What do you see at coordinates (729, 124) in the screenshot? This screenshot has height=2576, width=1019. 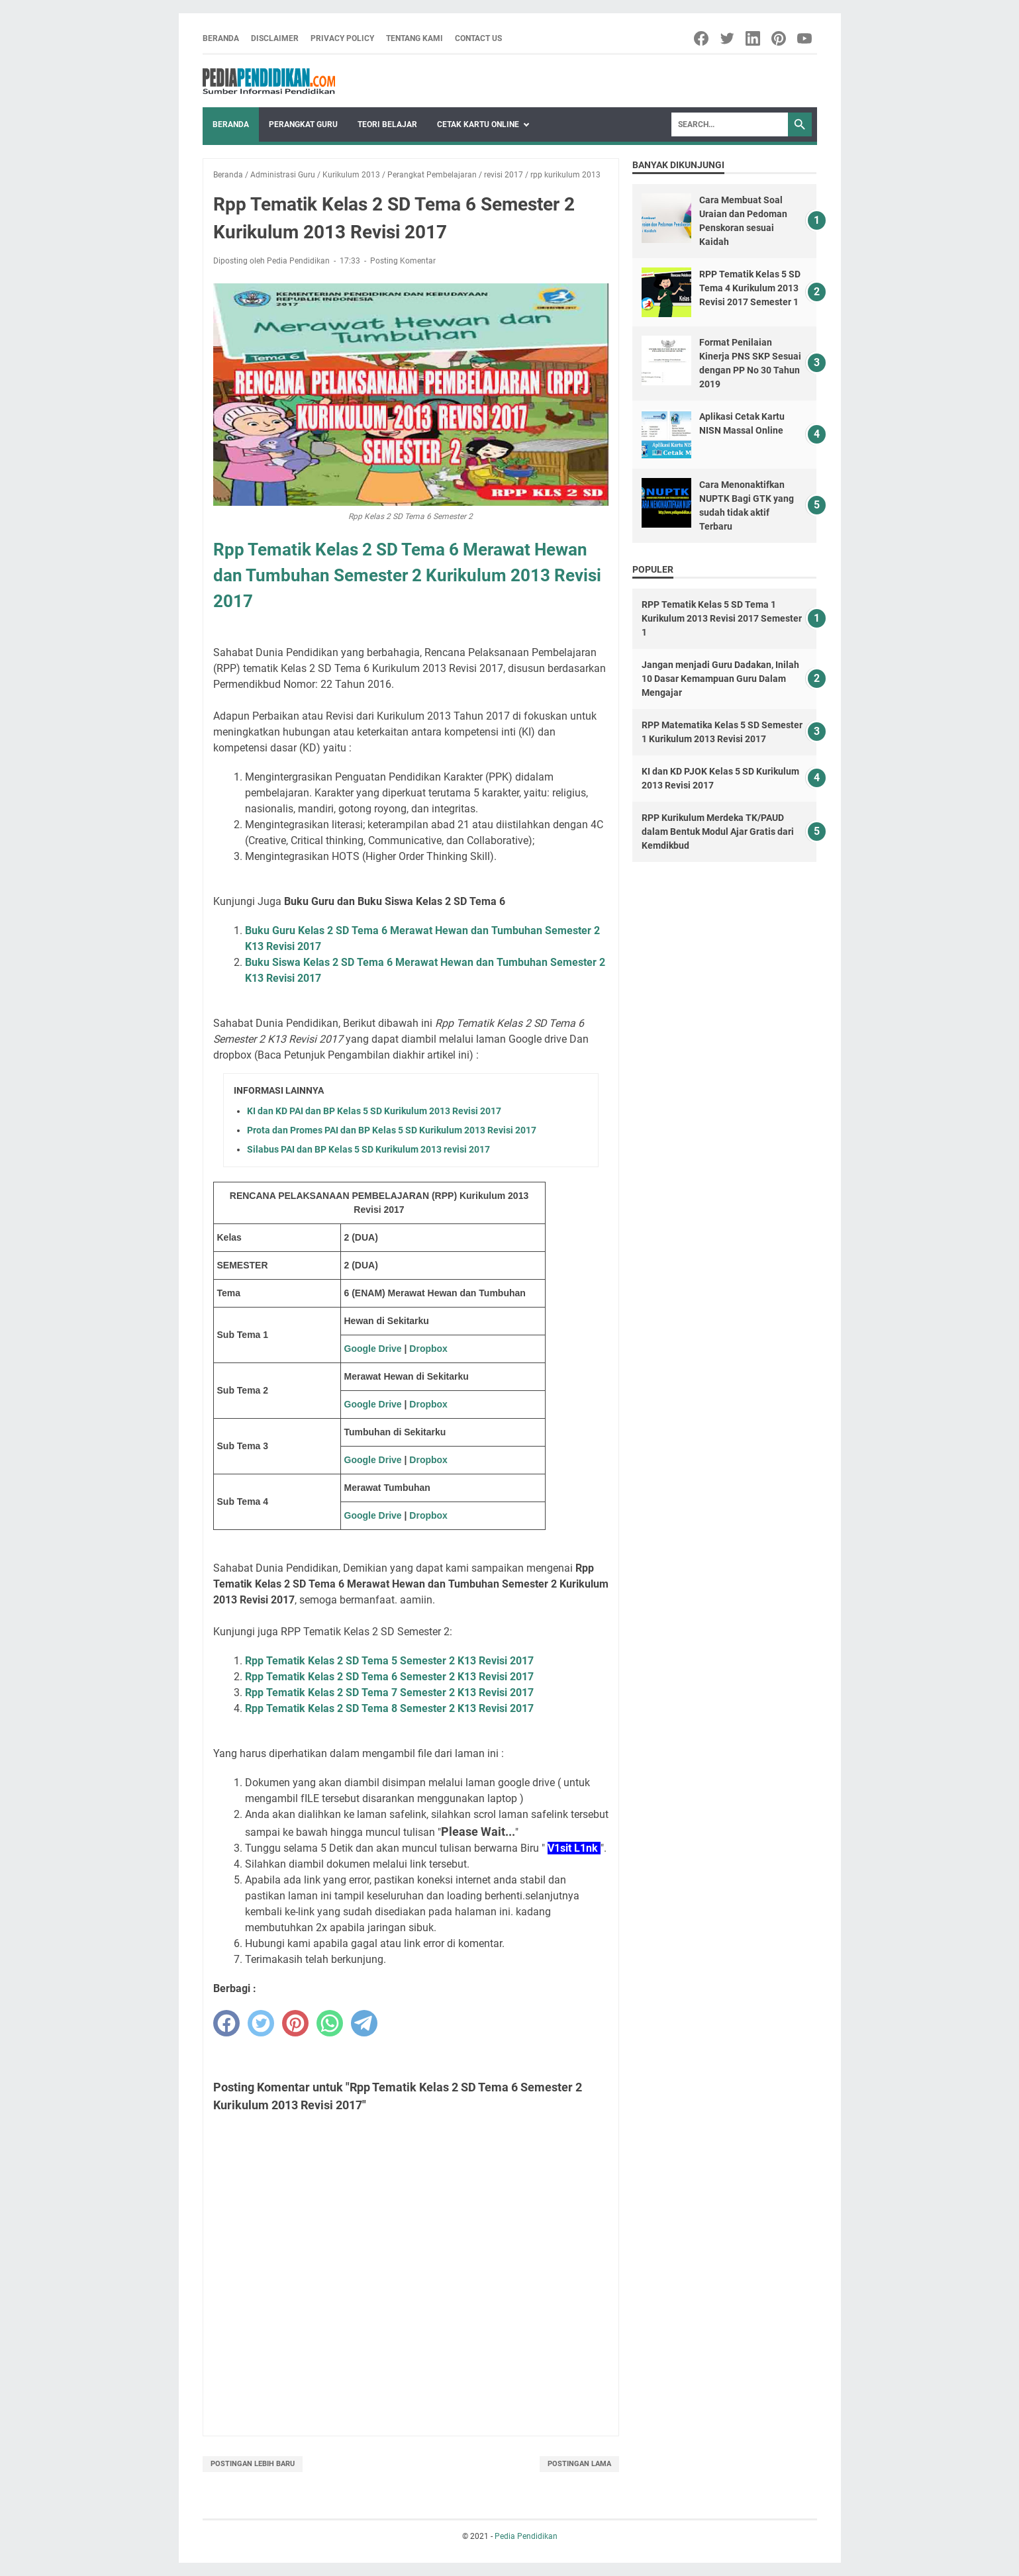 I see `[Search]` at bounding box center [729, 124].